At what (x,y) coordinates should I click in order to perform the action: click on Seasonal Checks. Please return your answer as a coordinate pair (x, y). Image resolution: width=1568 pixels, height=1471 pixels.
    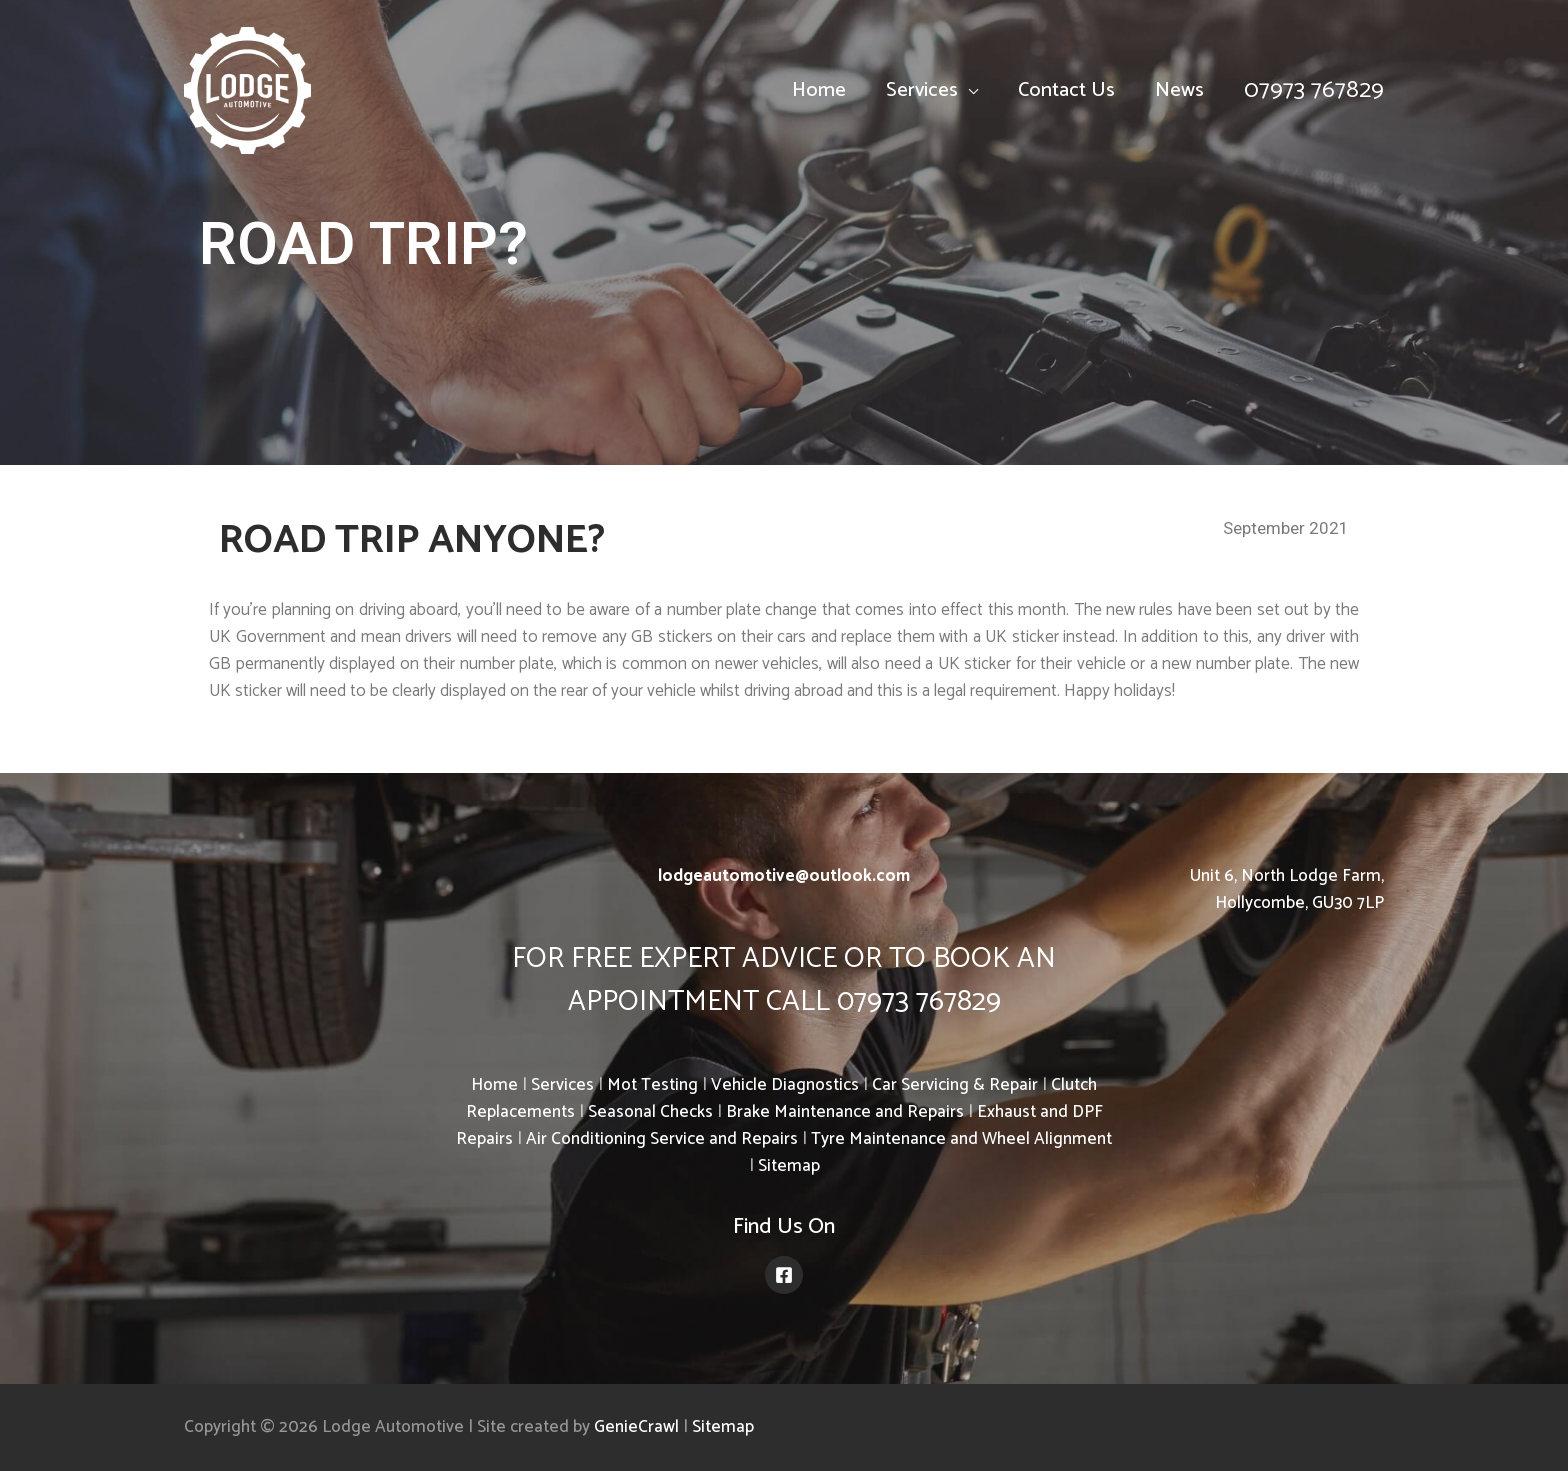
    Looking at the image, I should click on (650, 1112).